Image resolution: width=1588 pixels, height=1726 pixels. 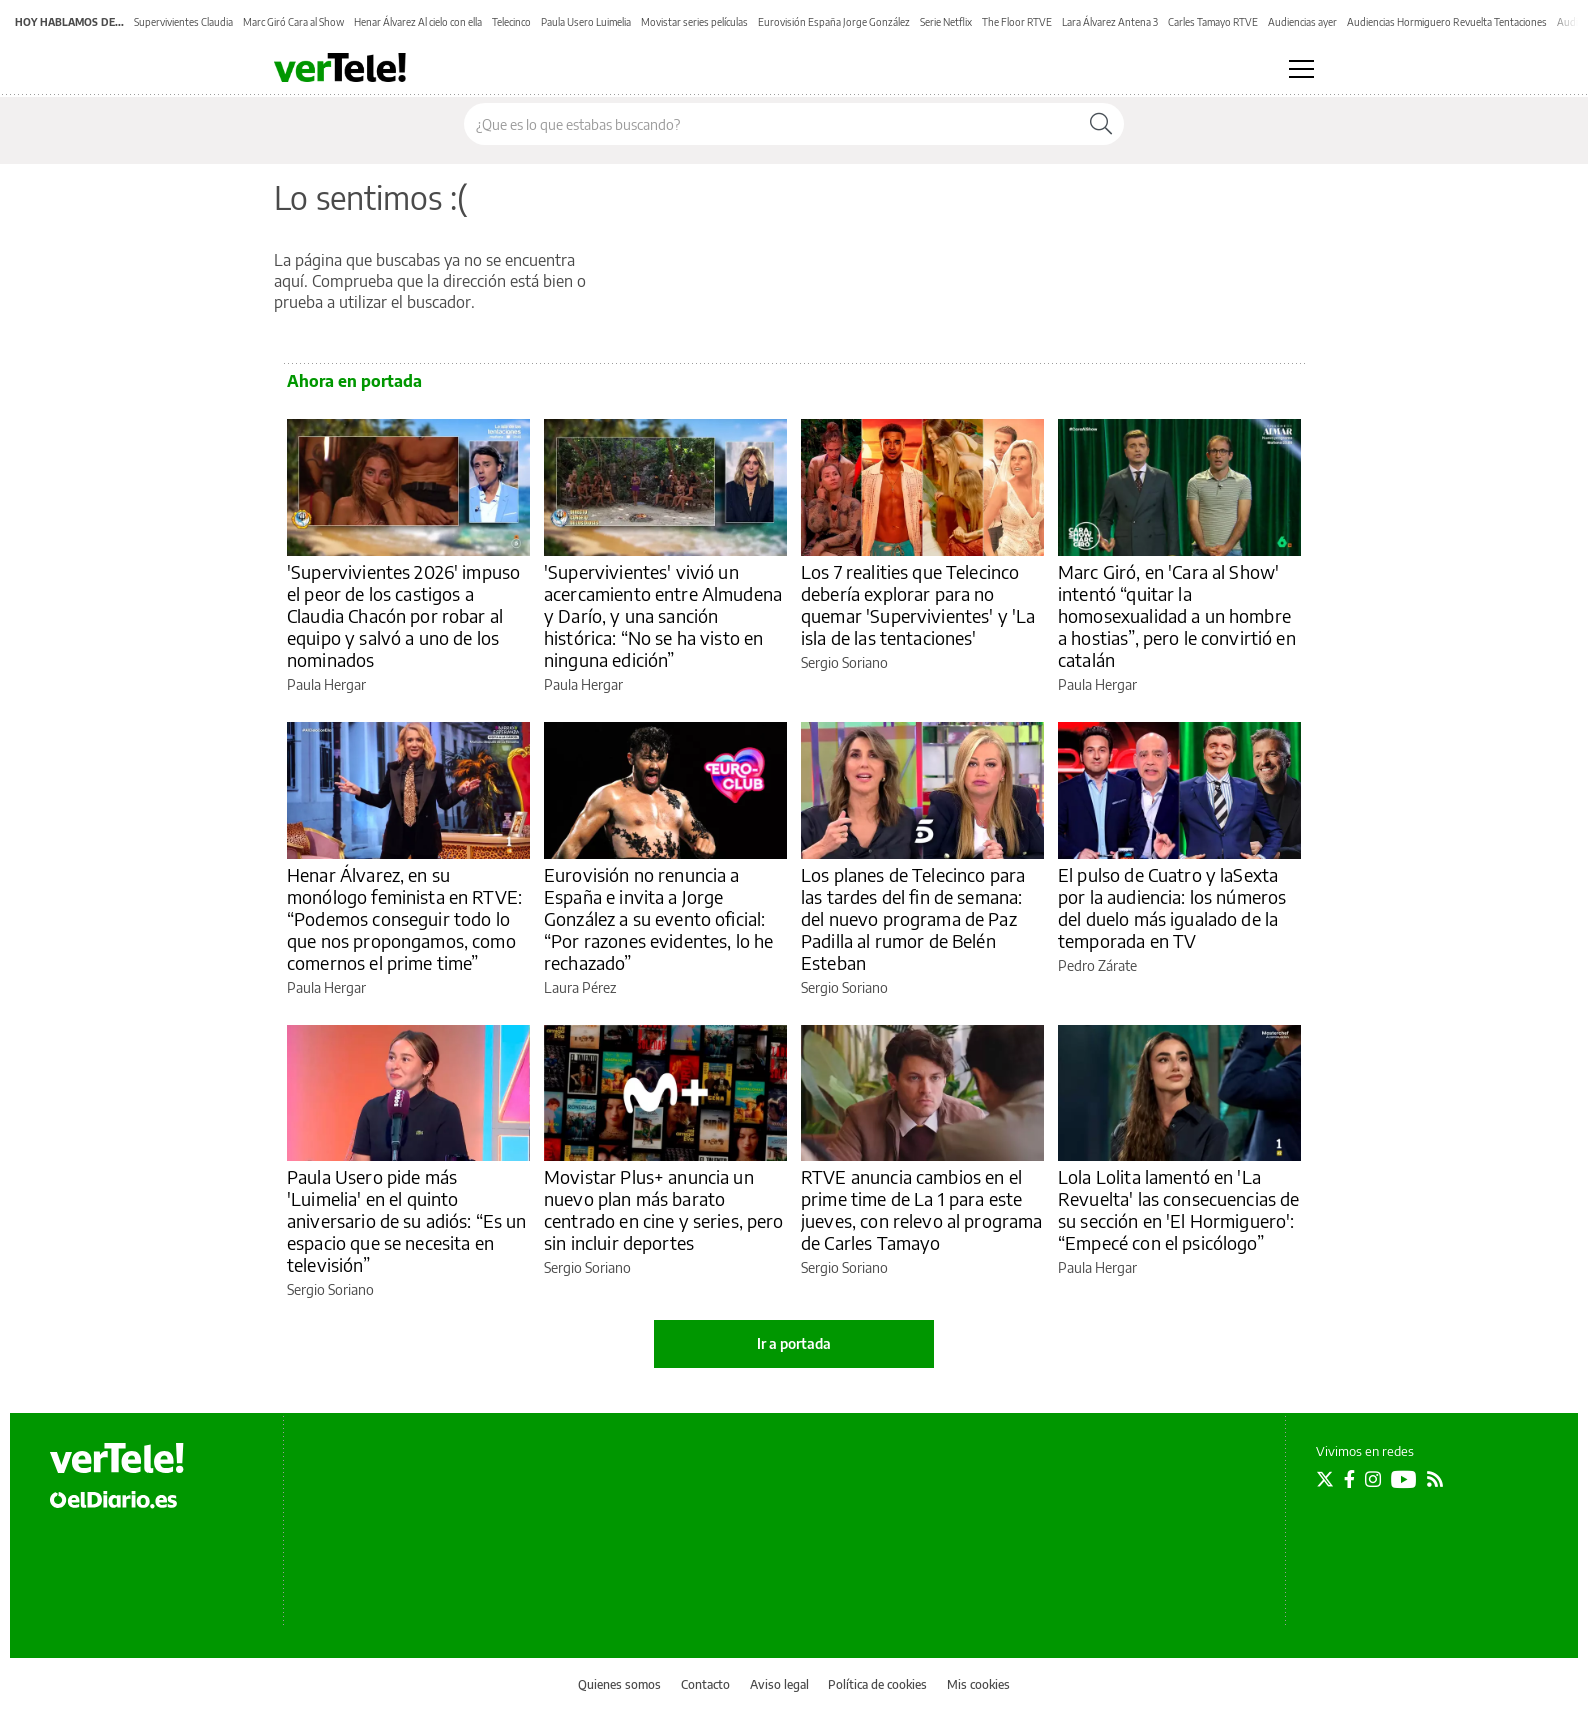 What do you see at coordinates (1435, 1479) in the screenshot?
I see `[Seguir en Rss]` at bounding box center [1435, 1479].